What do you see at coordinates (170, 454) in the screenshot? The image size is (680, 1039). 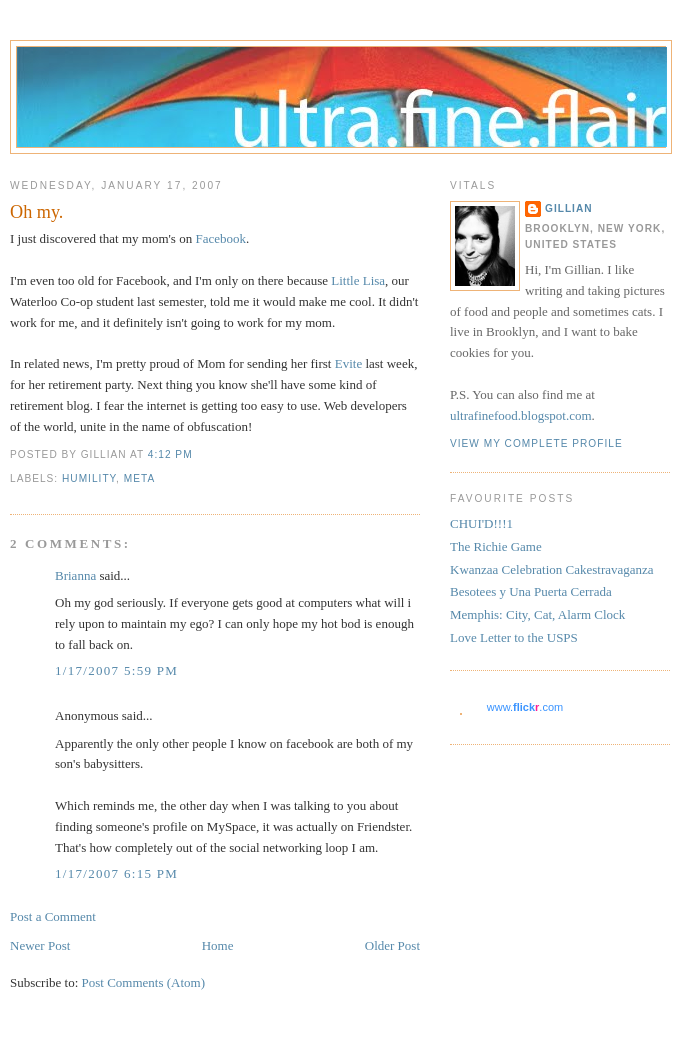 I see `4:12 PM` at bounding box center [170, 454].